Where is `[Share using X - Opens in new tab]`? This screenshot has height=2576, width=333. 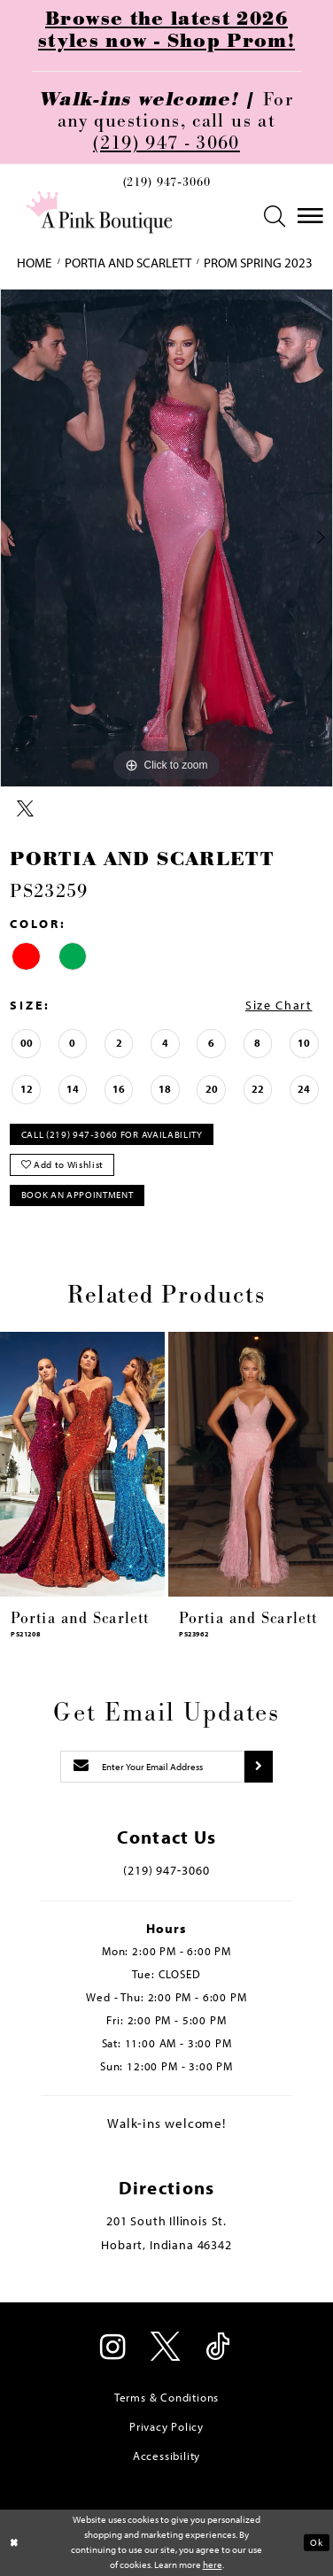
[Share using X - Opens in new tab] is located at coordinates (25, 809).